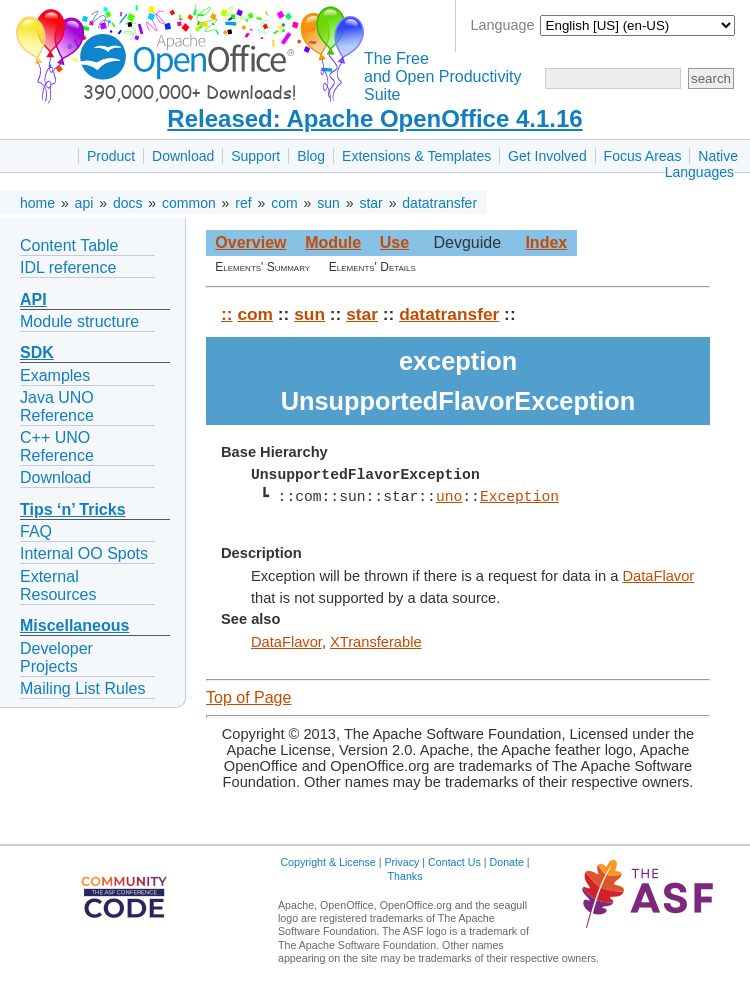 This screenshot has height=981, width=750. Describe the element at coordinates (68, 267) in the screenshot. I see `IDL reference` at that location.